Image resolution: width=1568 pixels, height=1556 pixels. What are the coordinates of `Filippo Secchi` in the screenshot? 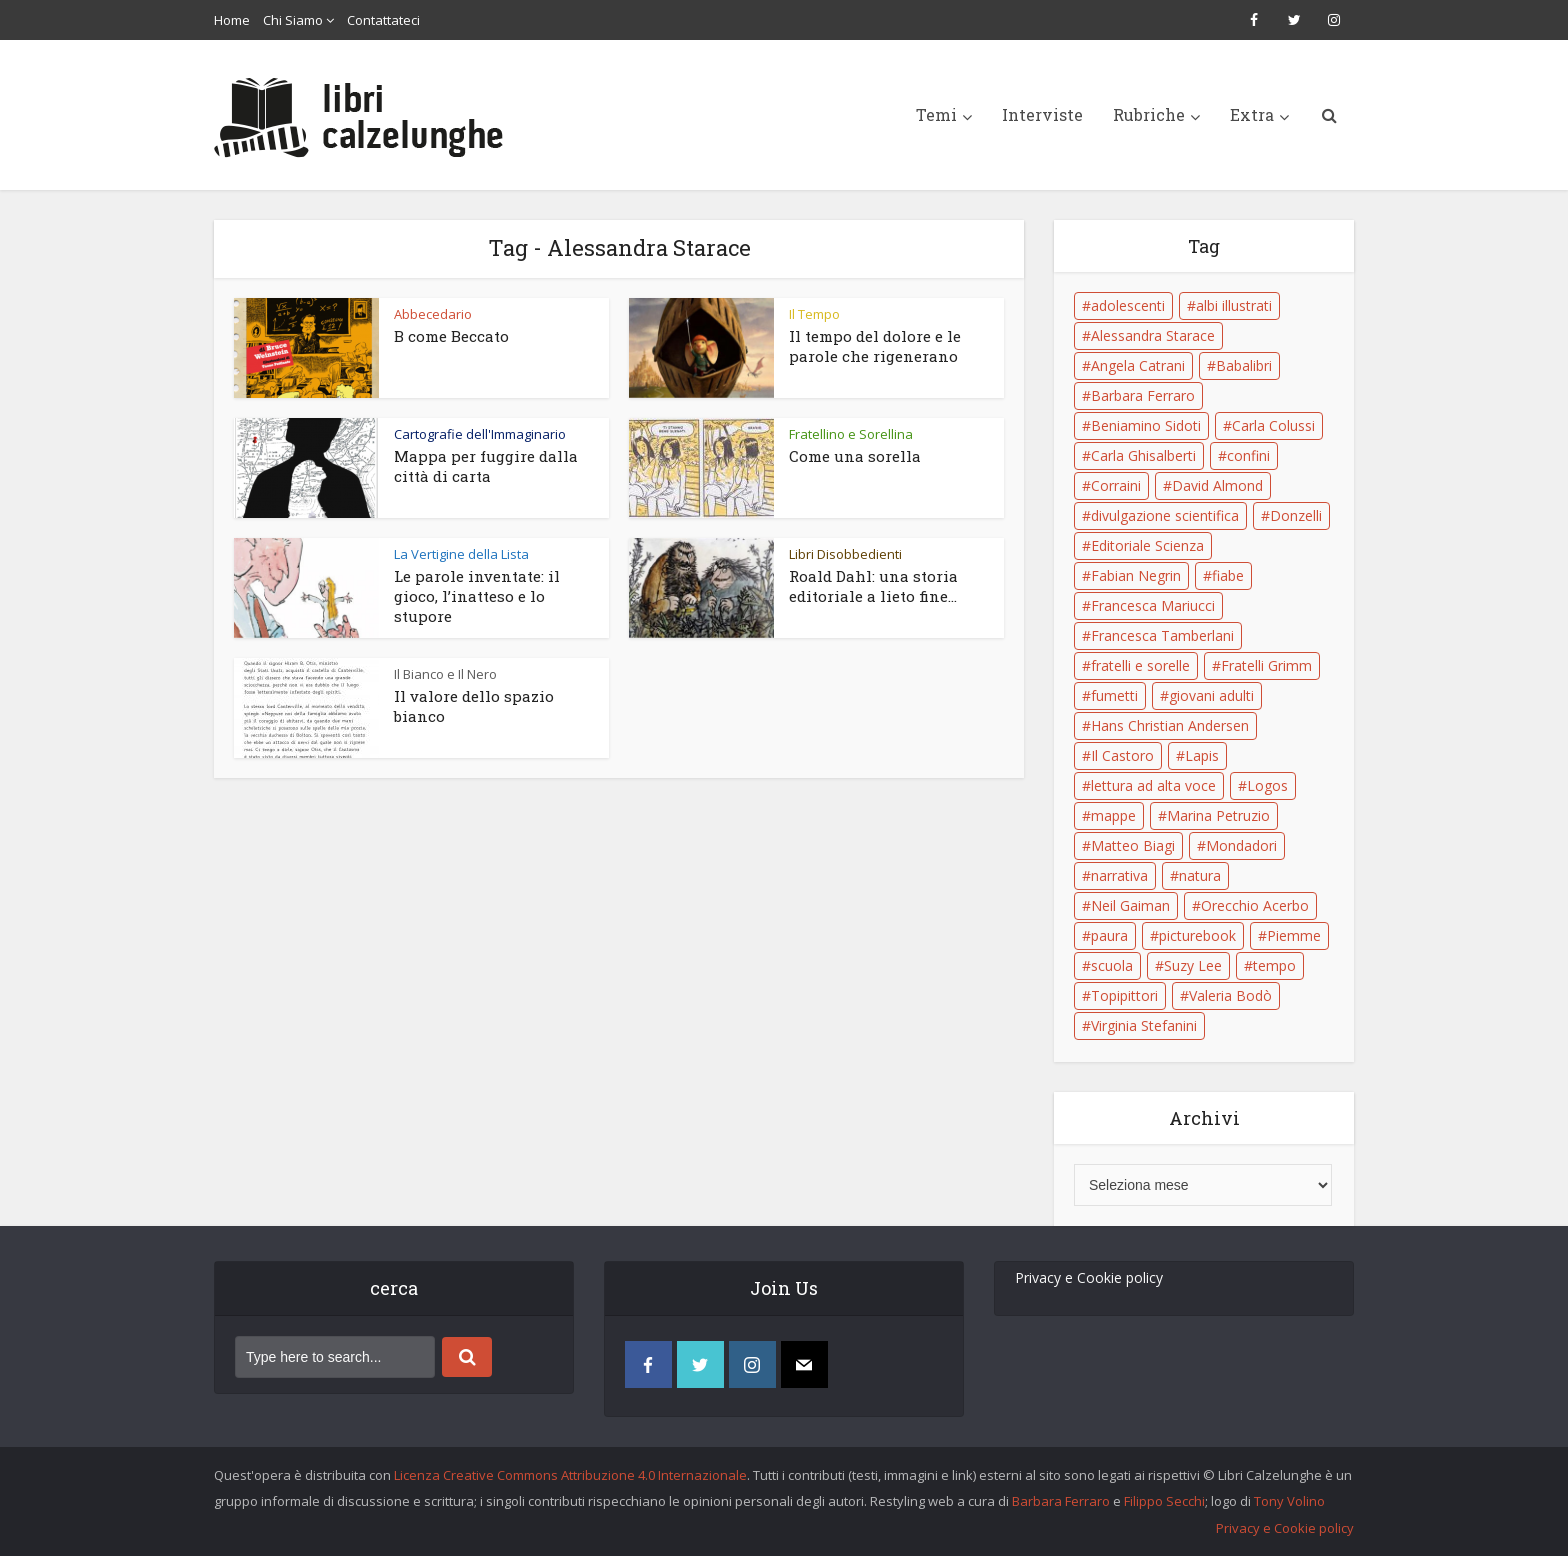 It's located at (1164, 1501).